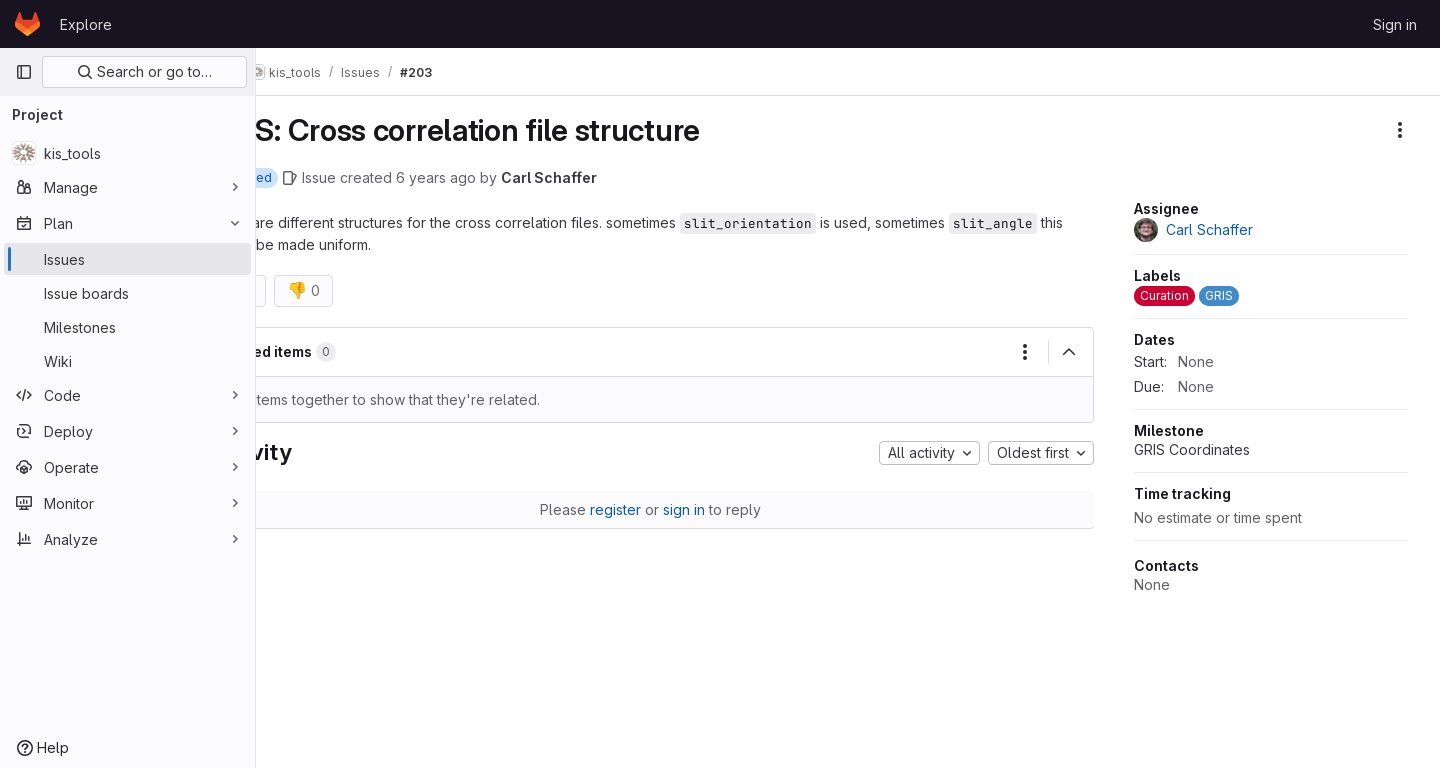  What do you see at coordinates (127, 361) in the screenshot?
I see `[Wiki]` at bounding box center [127, 361].